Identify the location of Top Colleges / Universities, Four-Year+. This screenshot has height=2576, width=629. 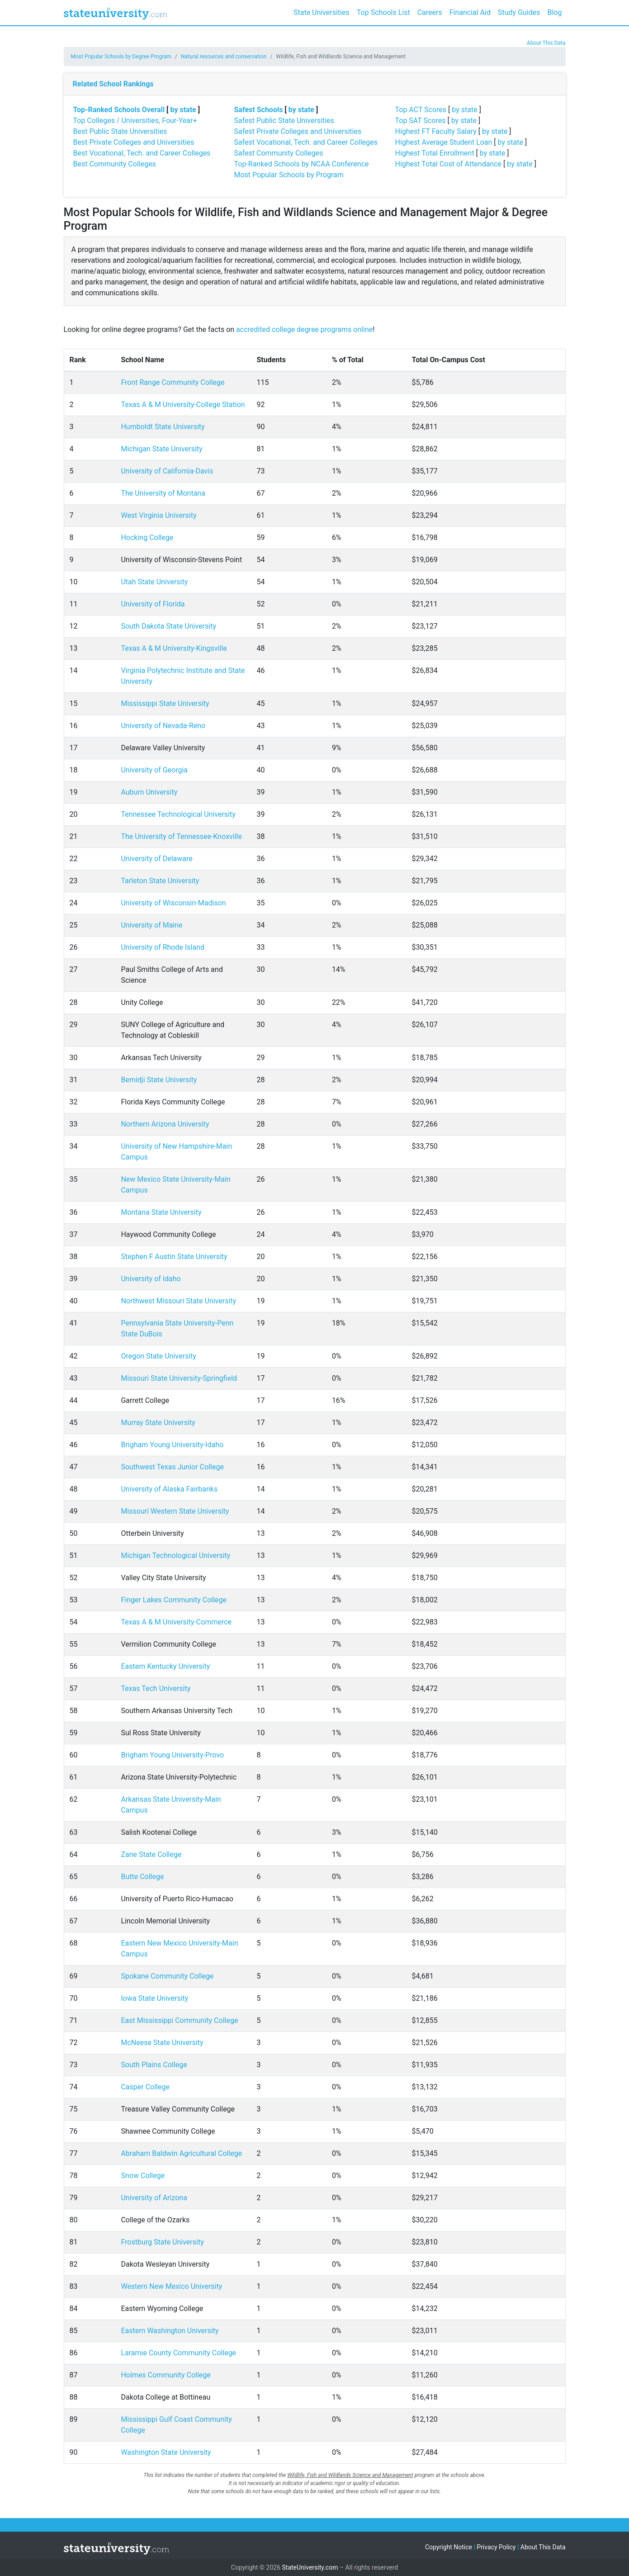
(135, 120).